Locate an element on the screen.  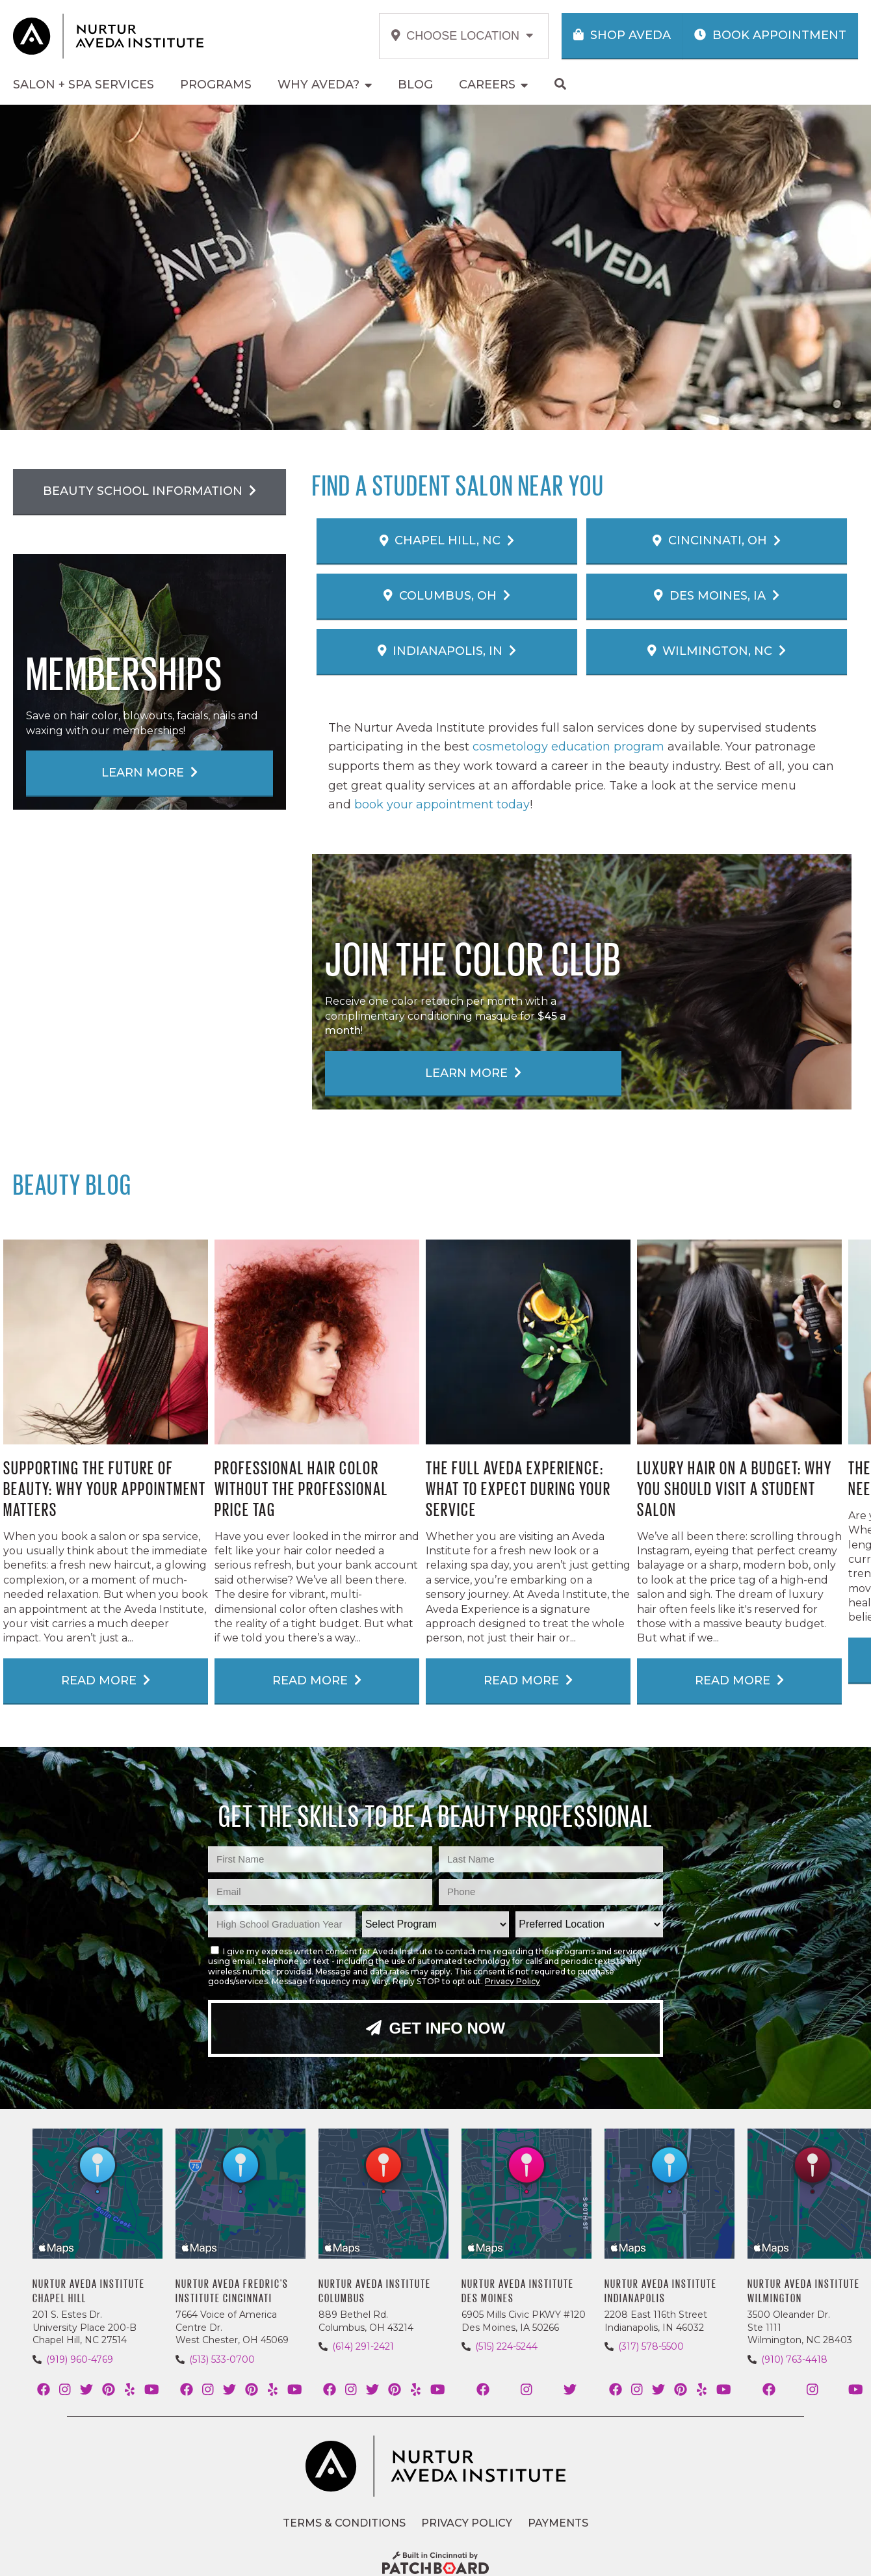
(910) 763-4418 is located at coordinates (794, 2359).